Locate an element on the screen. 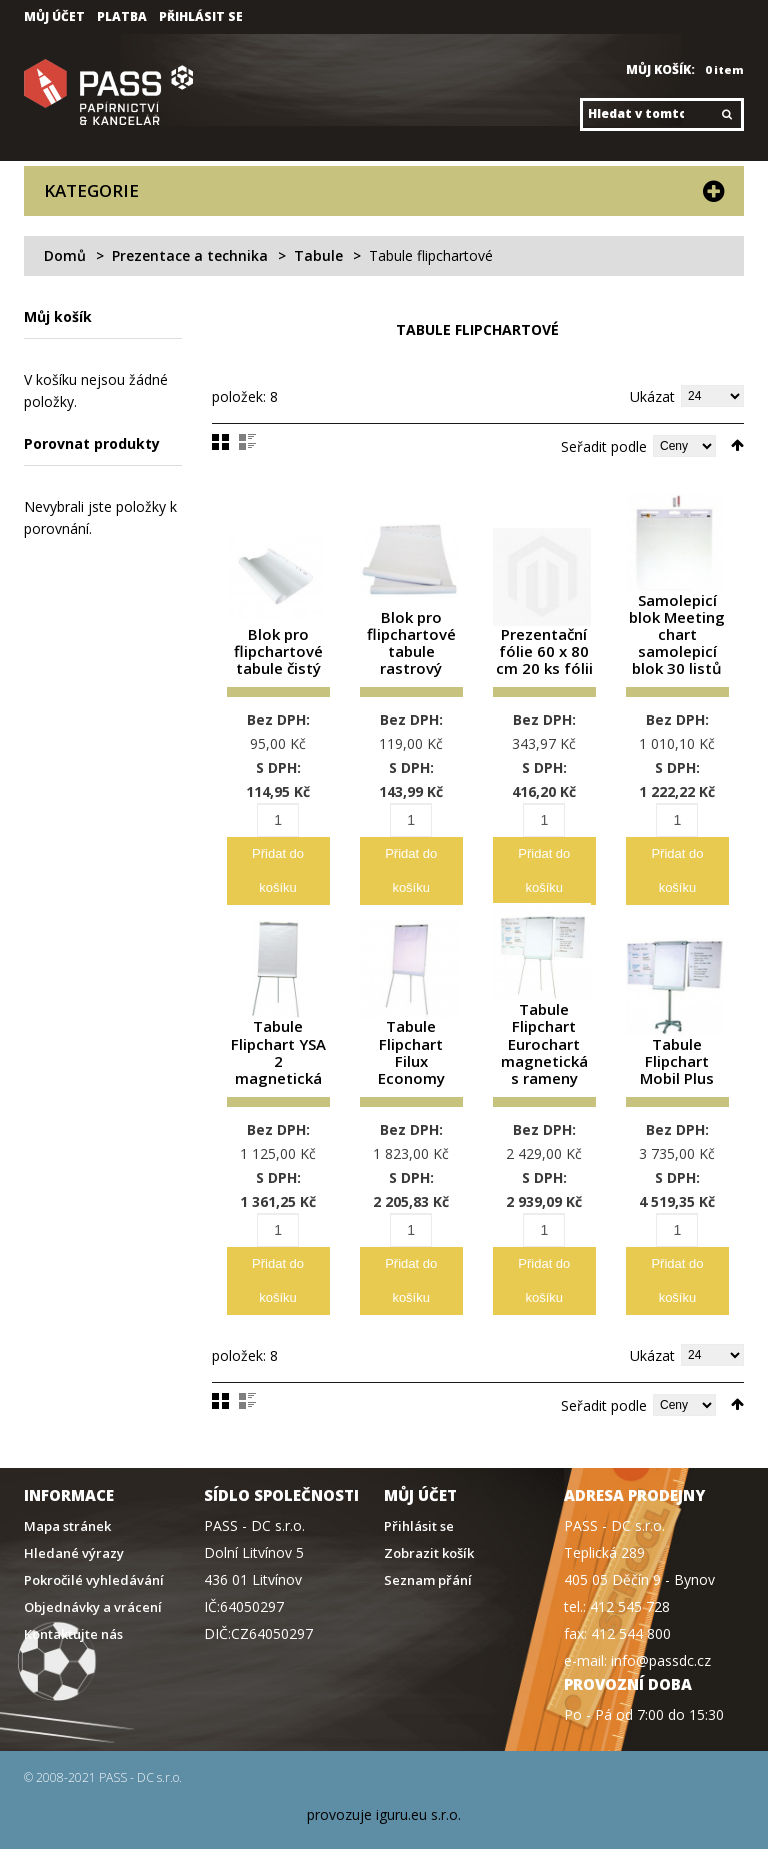 Image resolution: width=768 pixels, height=1849 pixels. Seznam přání is located at coordinates (428, 1559).